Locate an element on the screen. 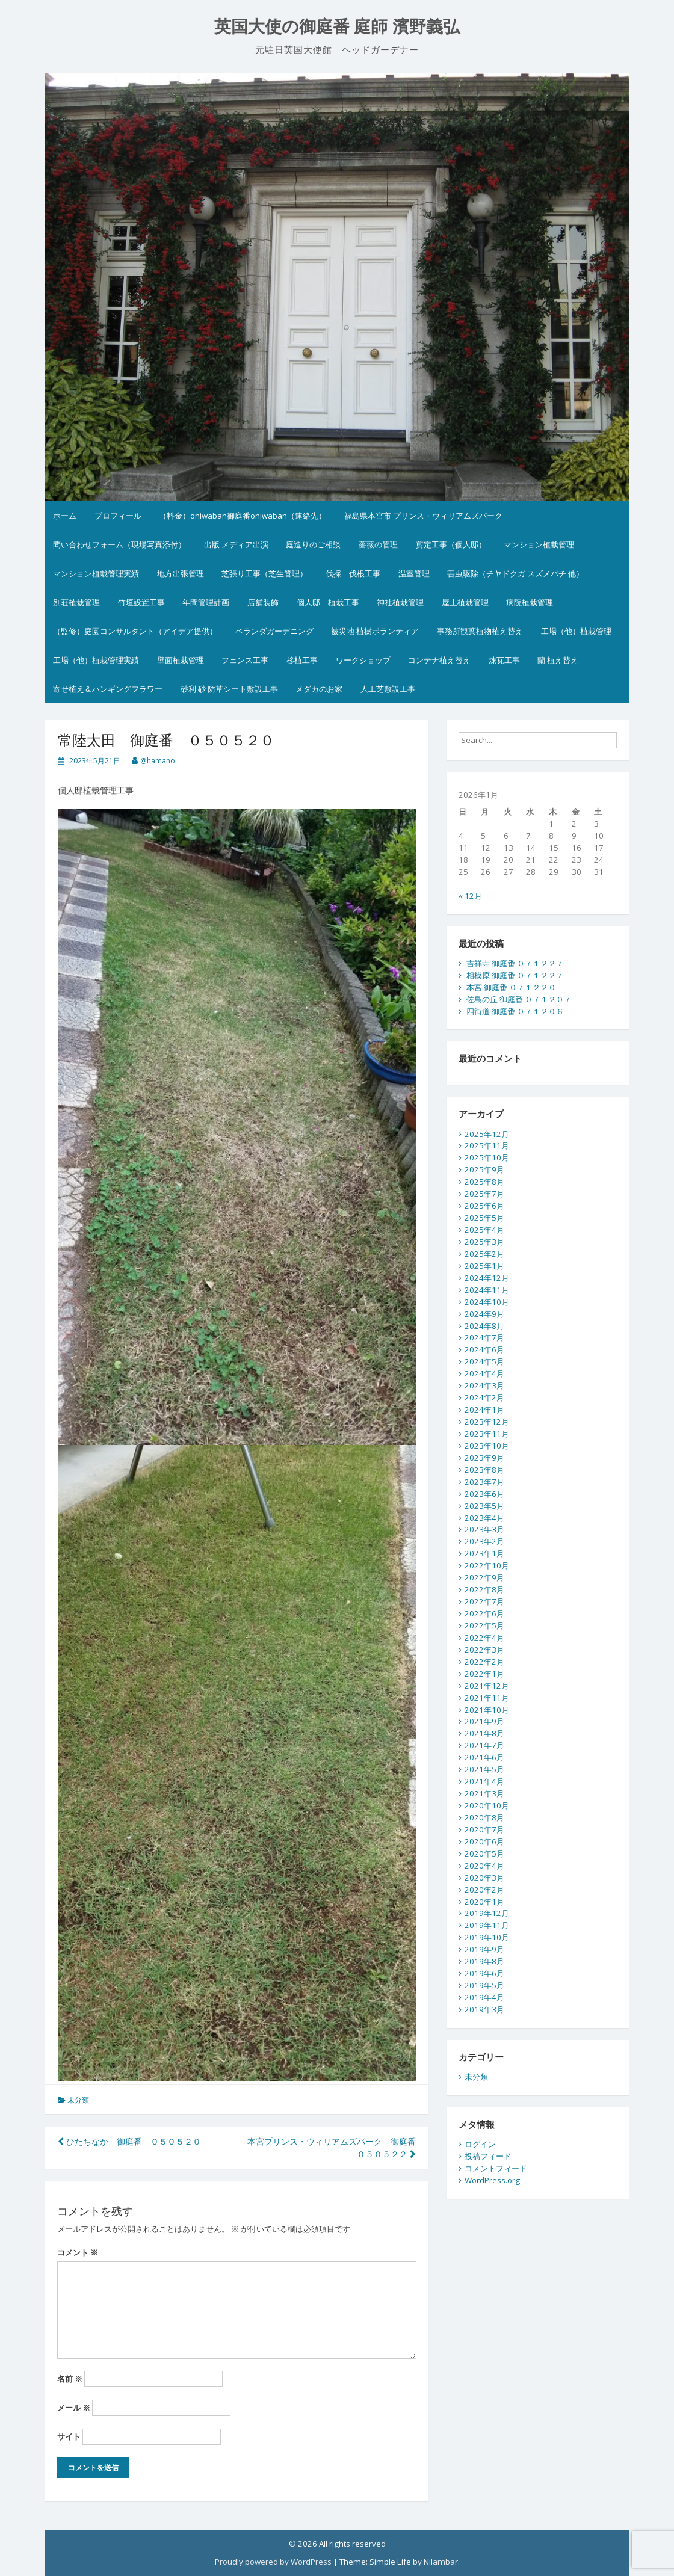  害虫駆除（チヤドクガ スズメバチ 他） is located at coordinates (515, 573).